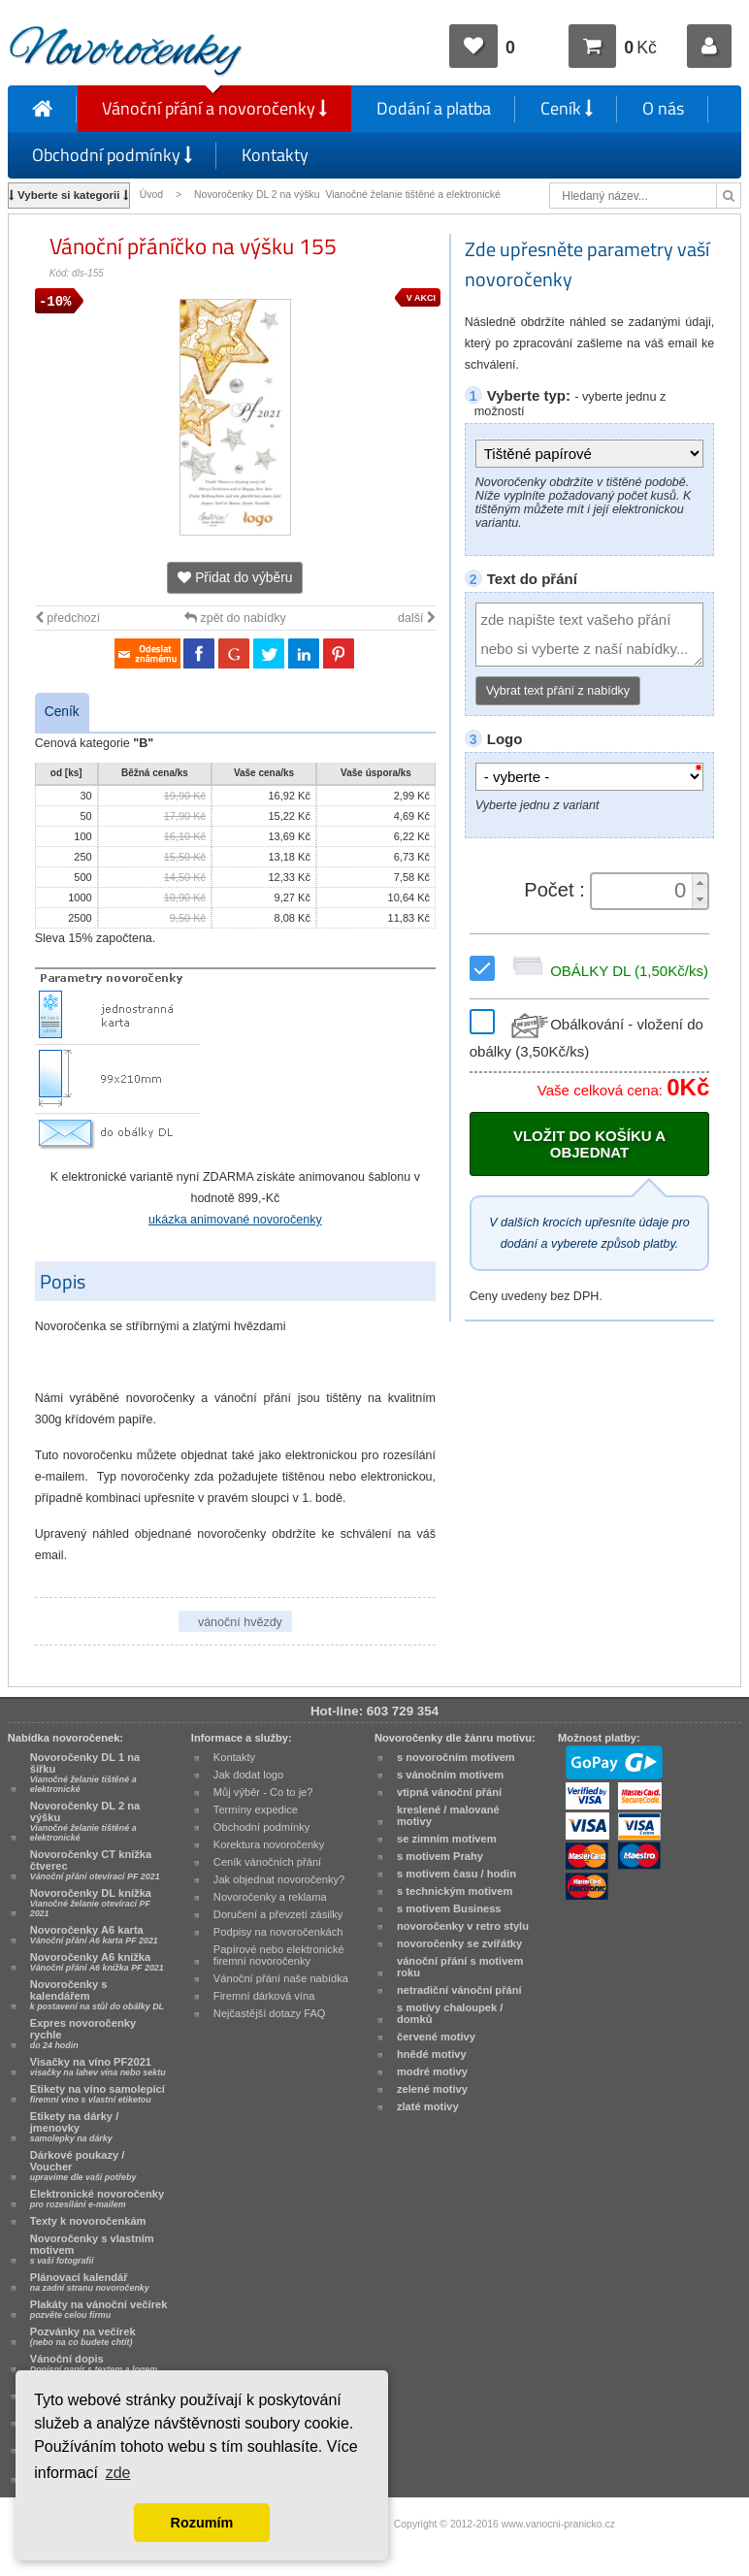 The height and width of the screenshot is (2576, 749). Describe the element at coordinates (112, 155) in the screenshot. I see `Obchodní podmínky` at that location.